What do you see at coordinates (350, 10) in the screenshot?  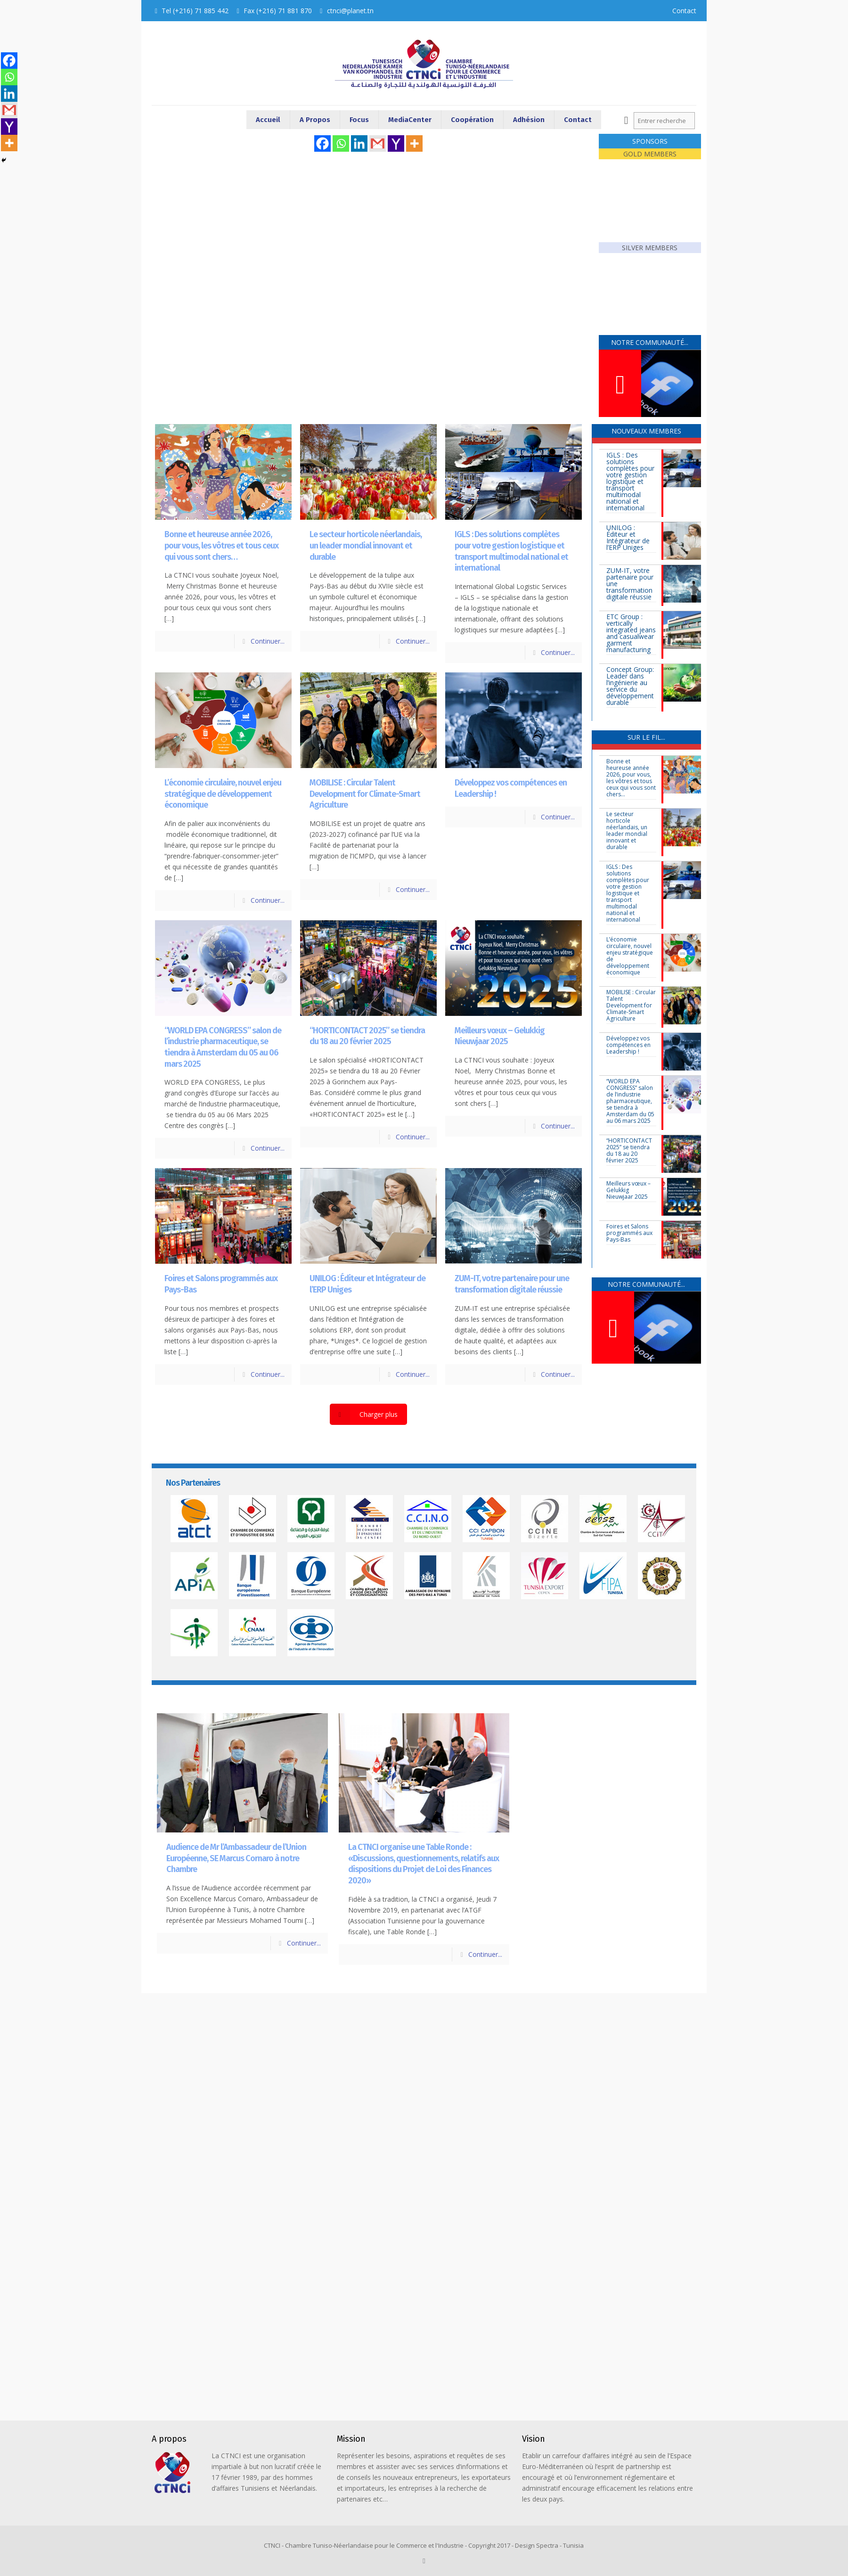 I see `ctnci@planet.tn` at bounding box center [350, 10].